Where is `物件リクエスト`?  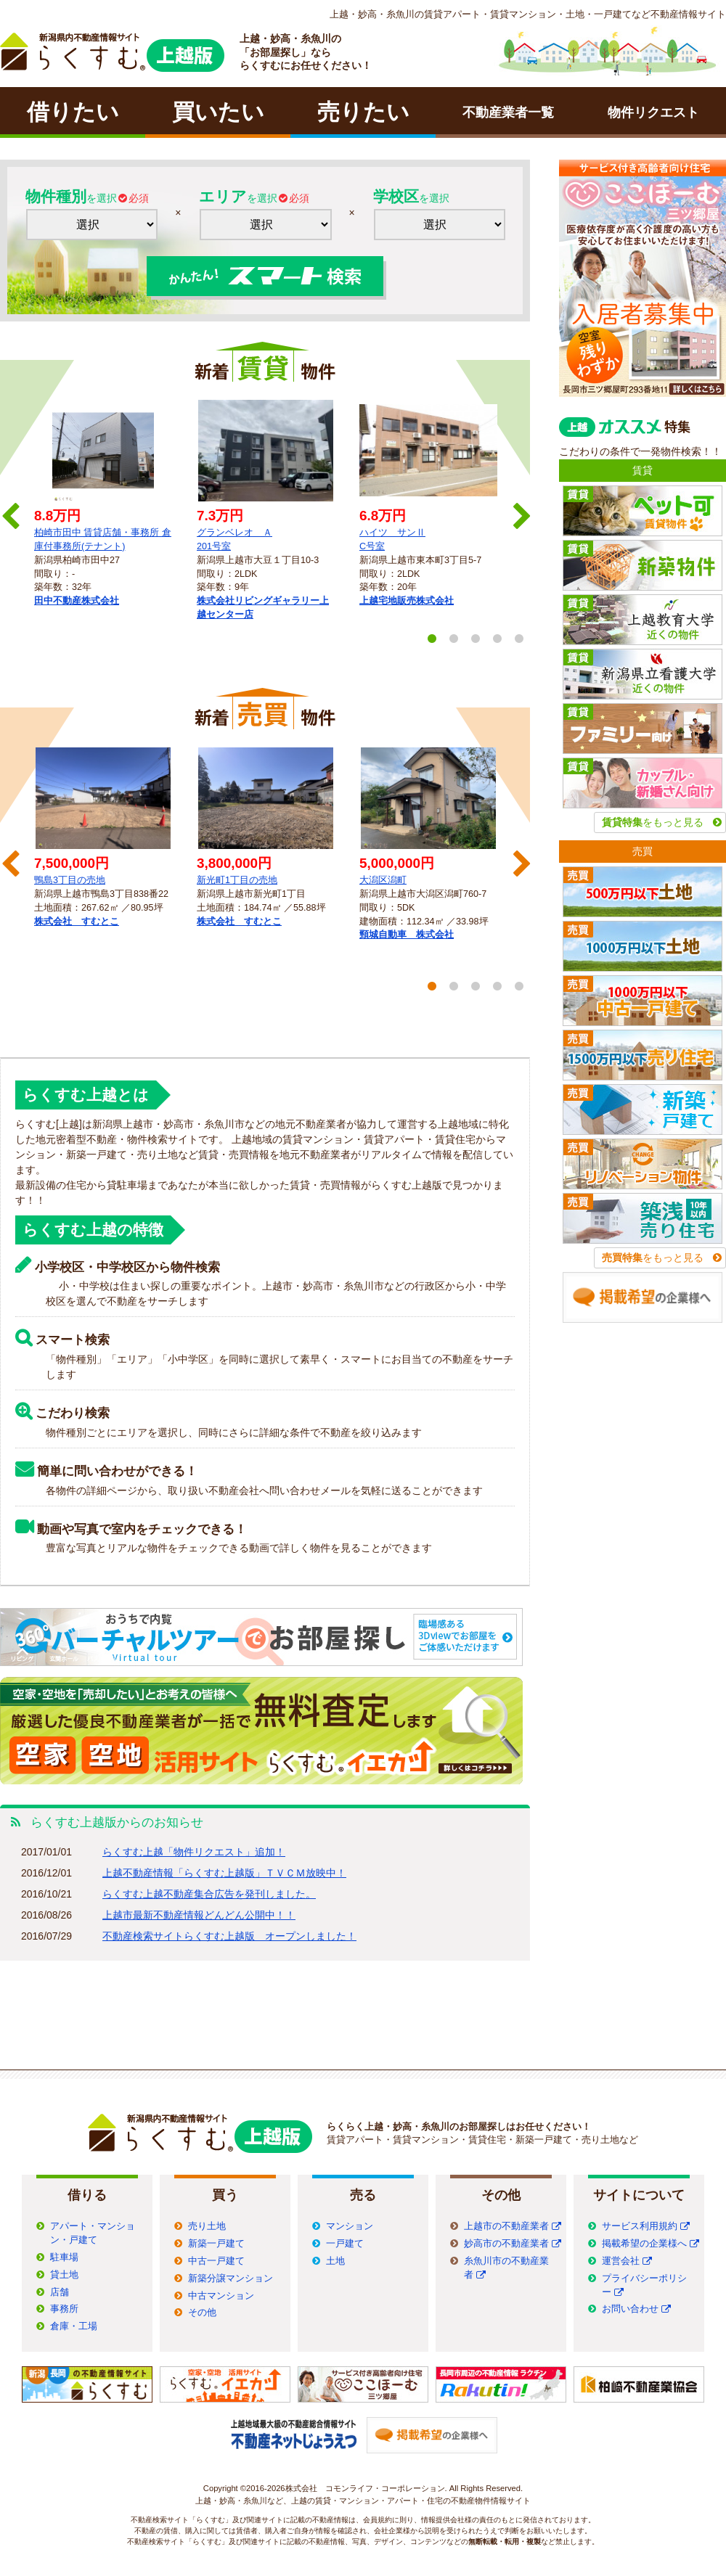 物件リクエスト is located at coordinates (653, 112).